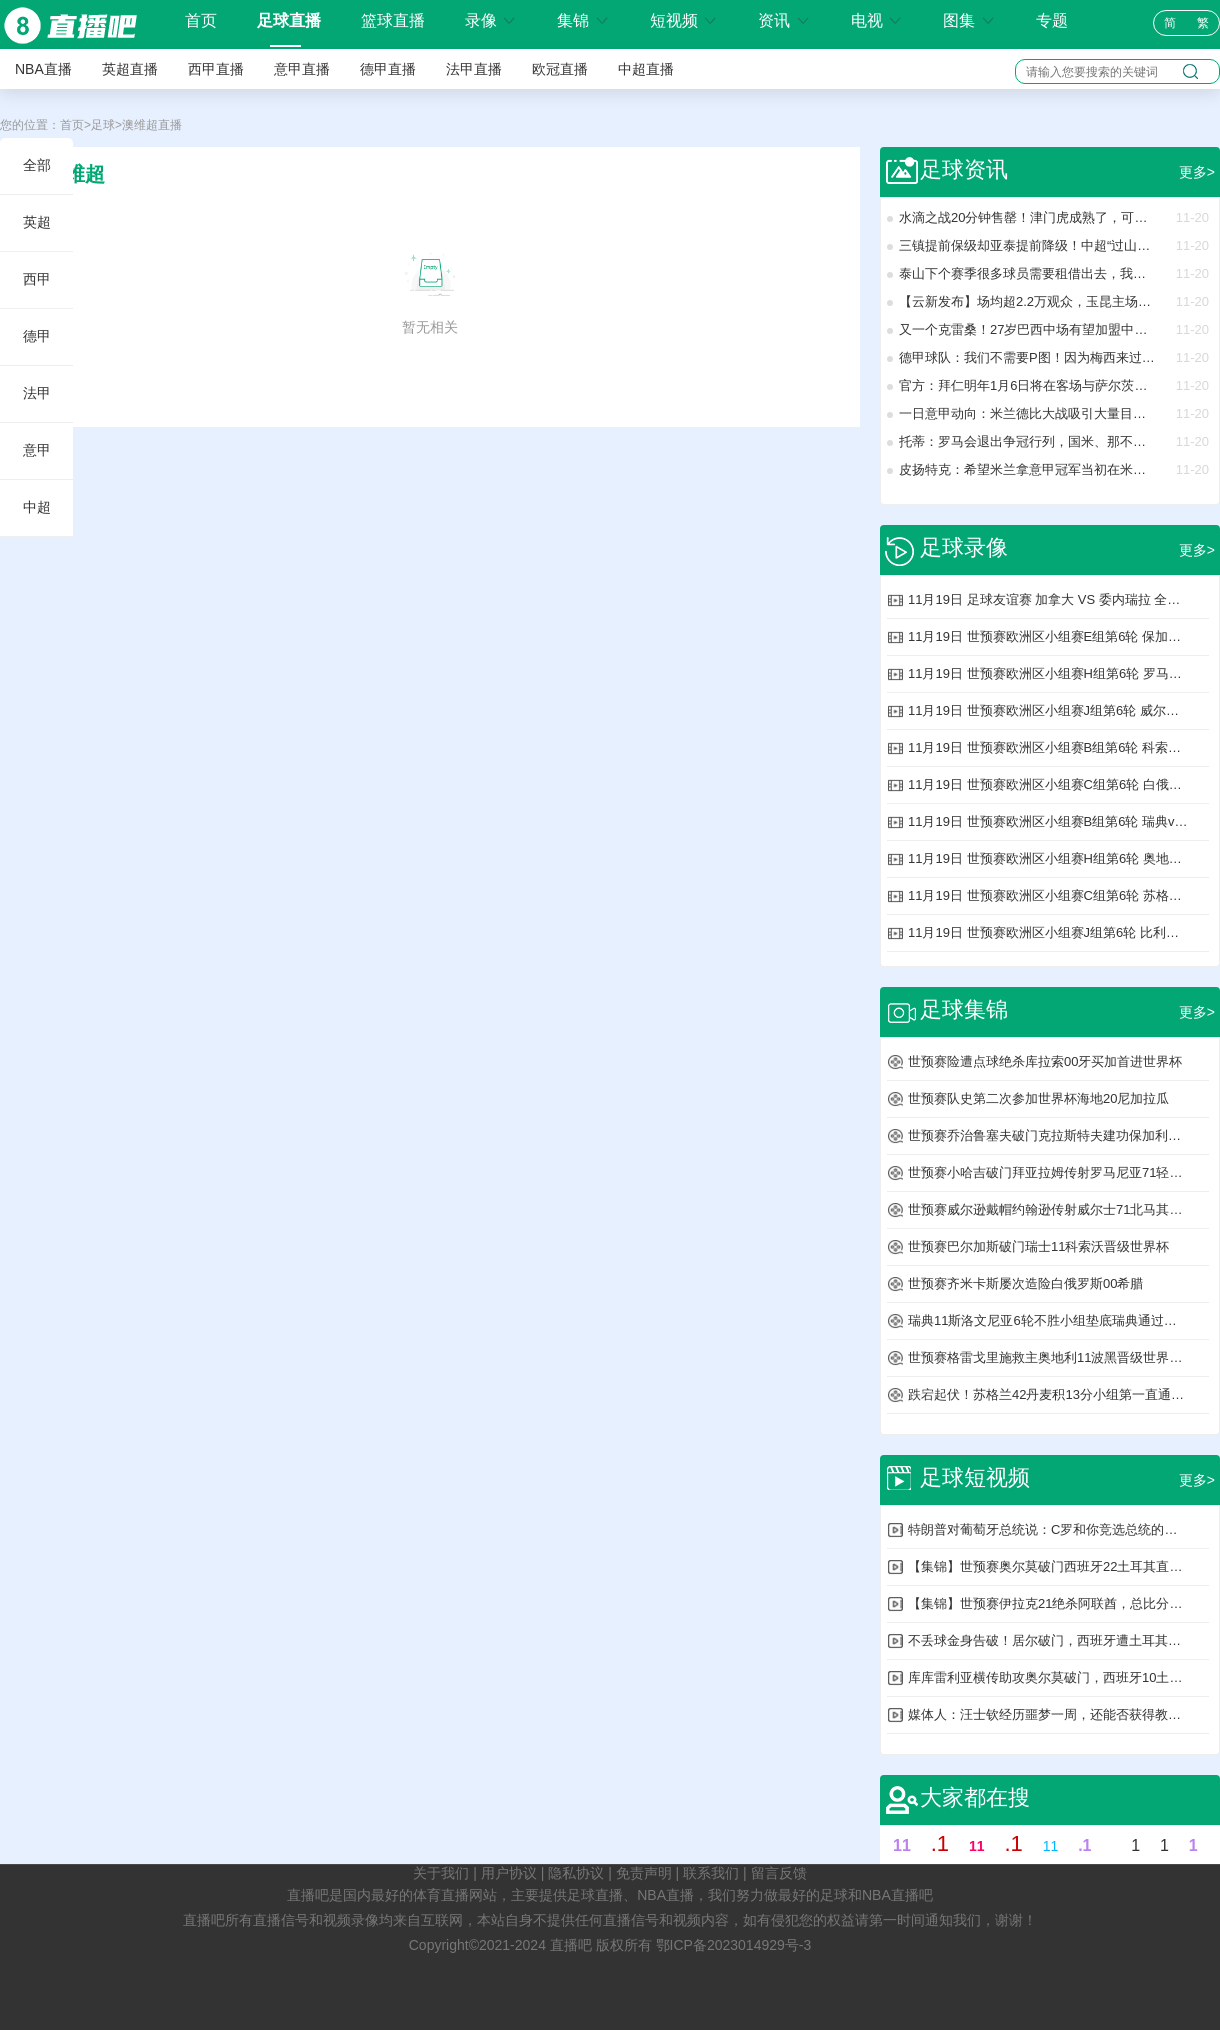 The height and width of the screenshot is (2030, 1220). I want to click on 首页, so click(201, 21).